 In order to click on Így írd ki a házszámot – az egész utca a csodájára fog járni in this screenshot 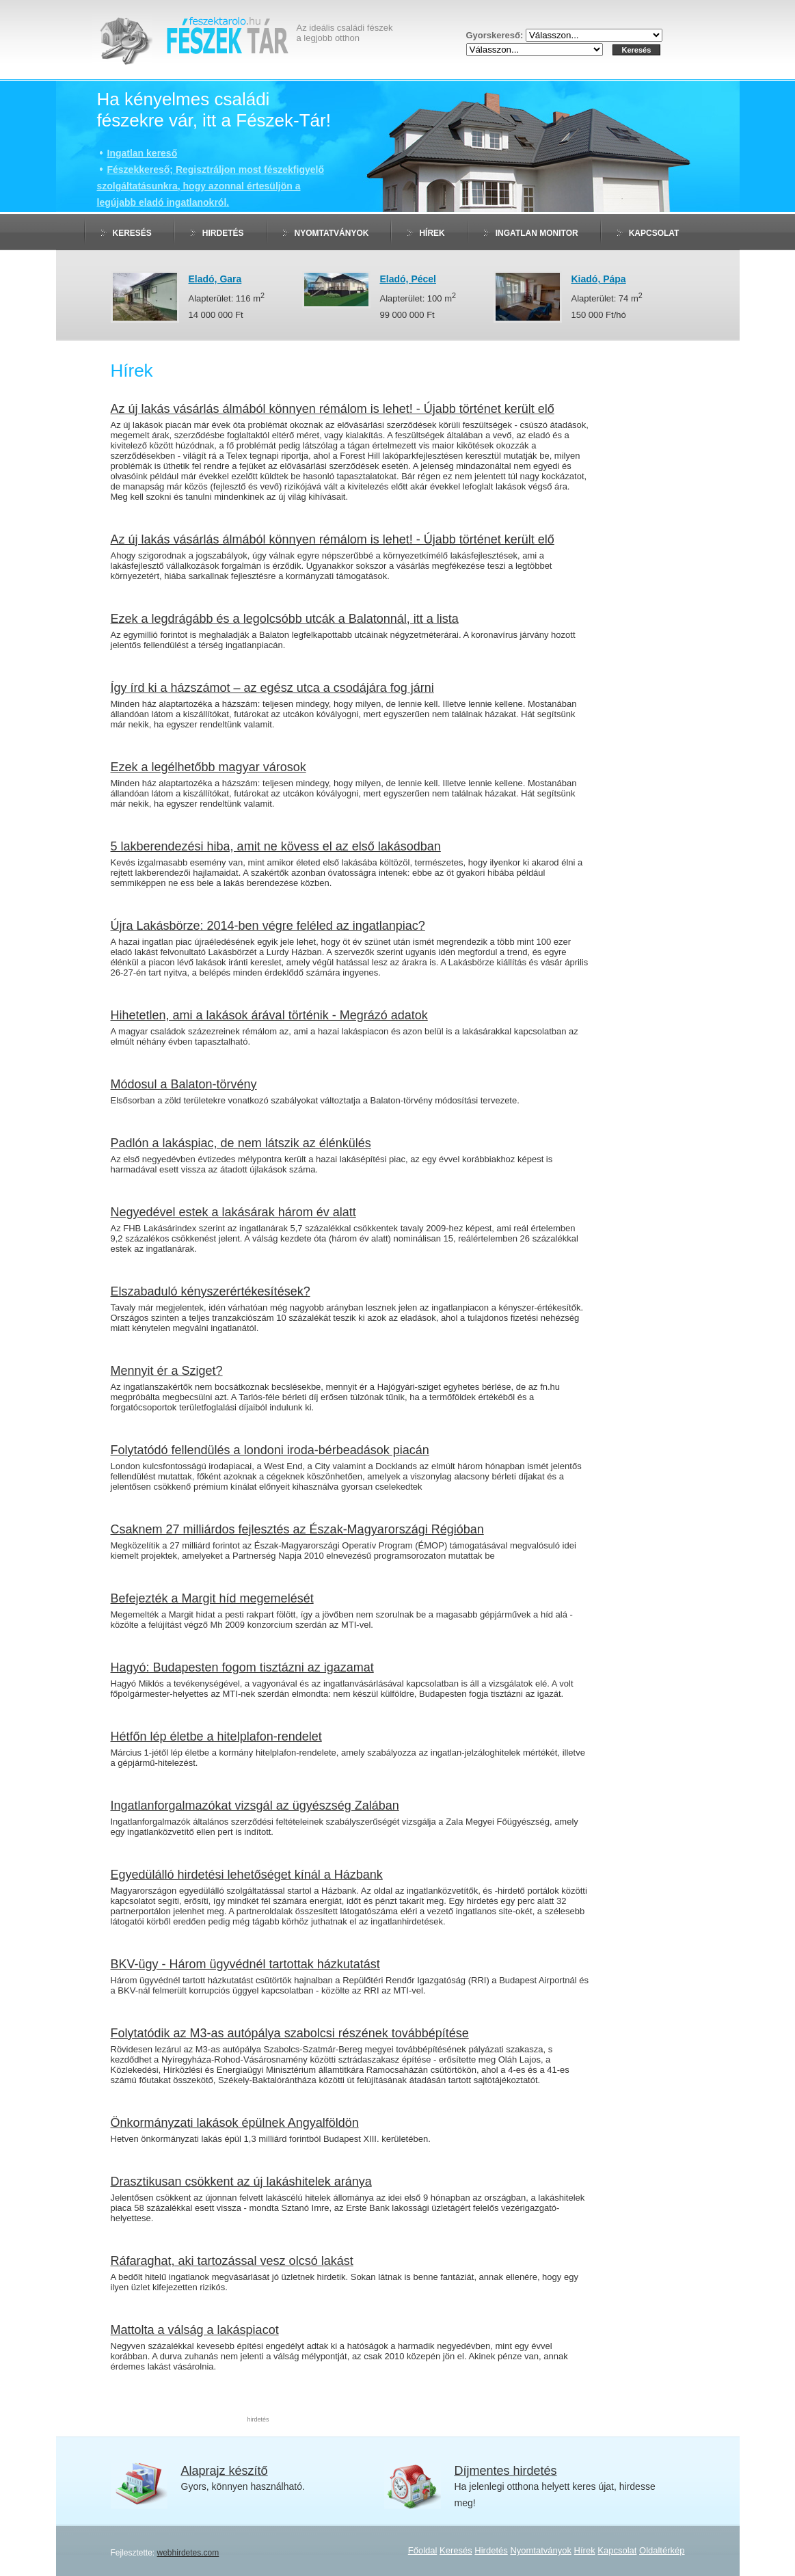, I will do `click(272, 688)`.